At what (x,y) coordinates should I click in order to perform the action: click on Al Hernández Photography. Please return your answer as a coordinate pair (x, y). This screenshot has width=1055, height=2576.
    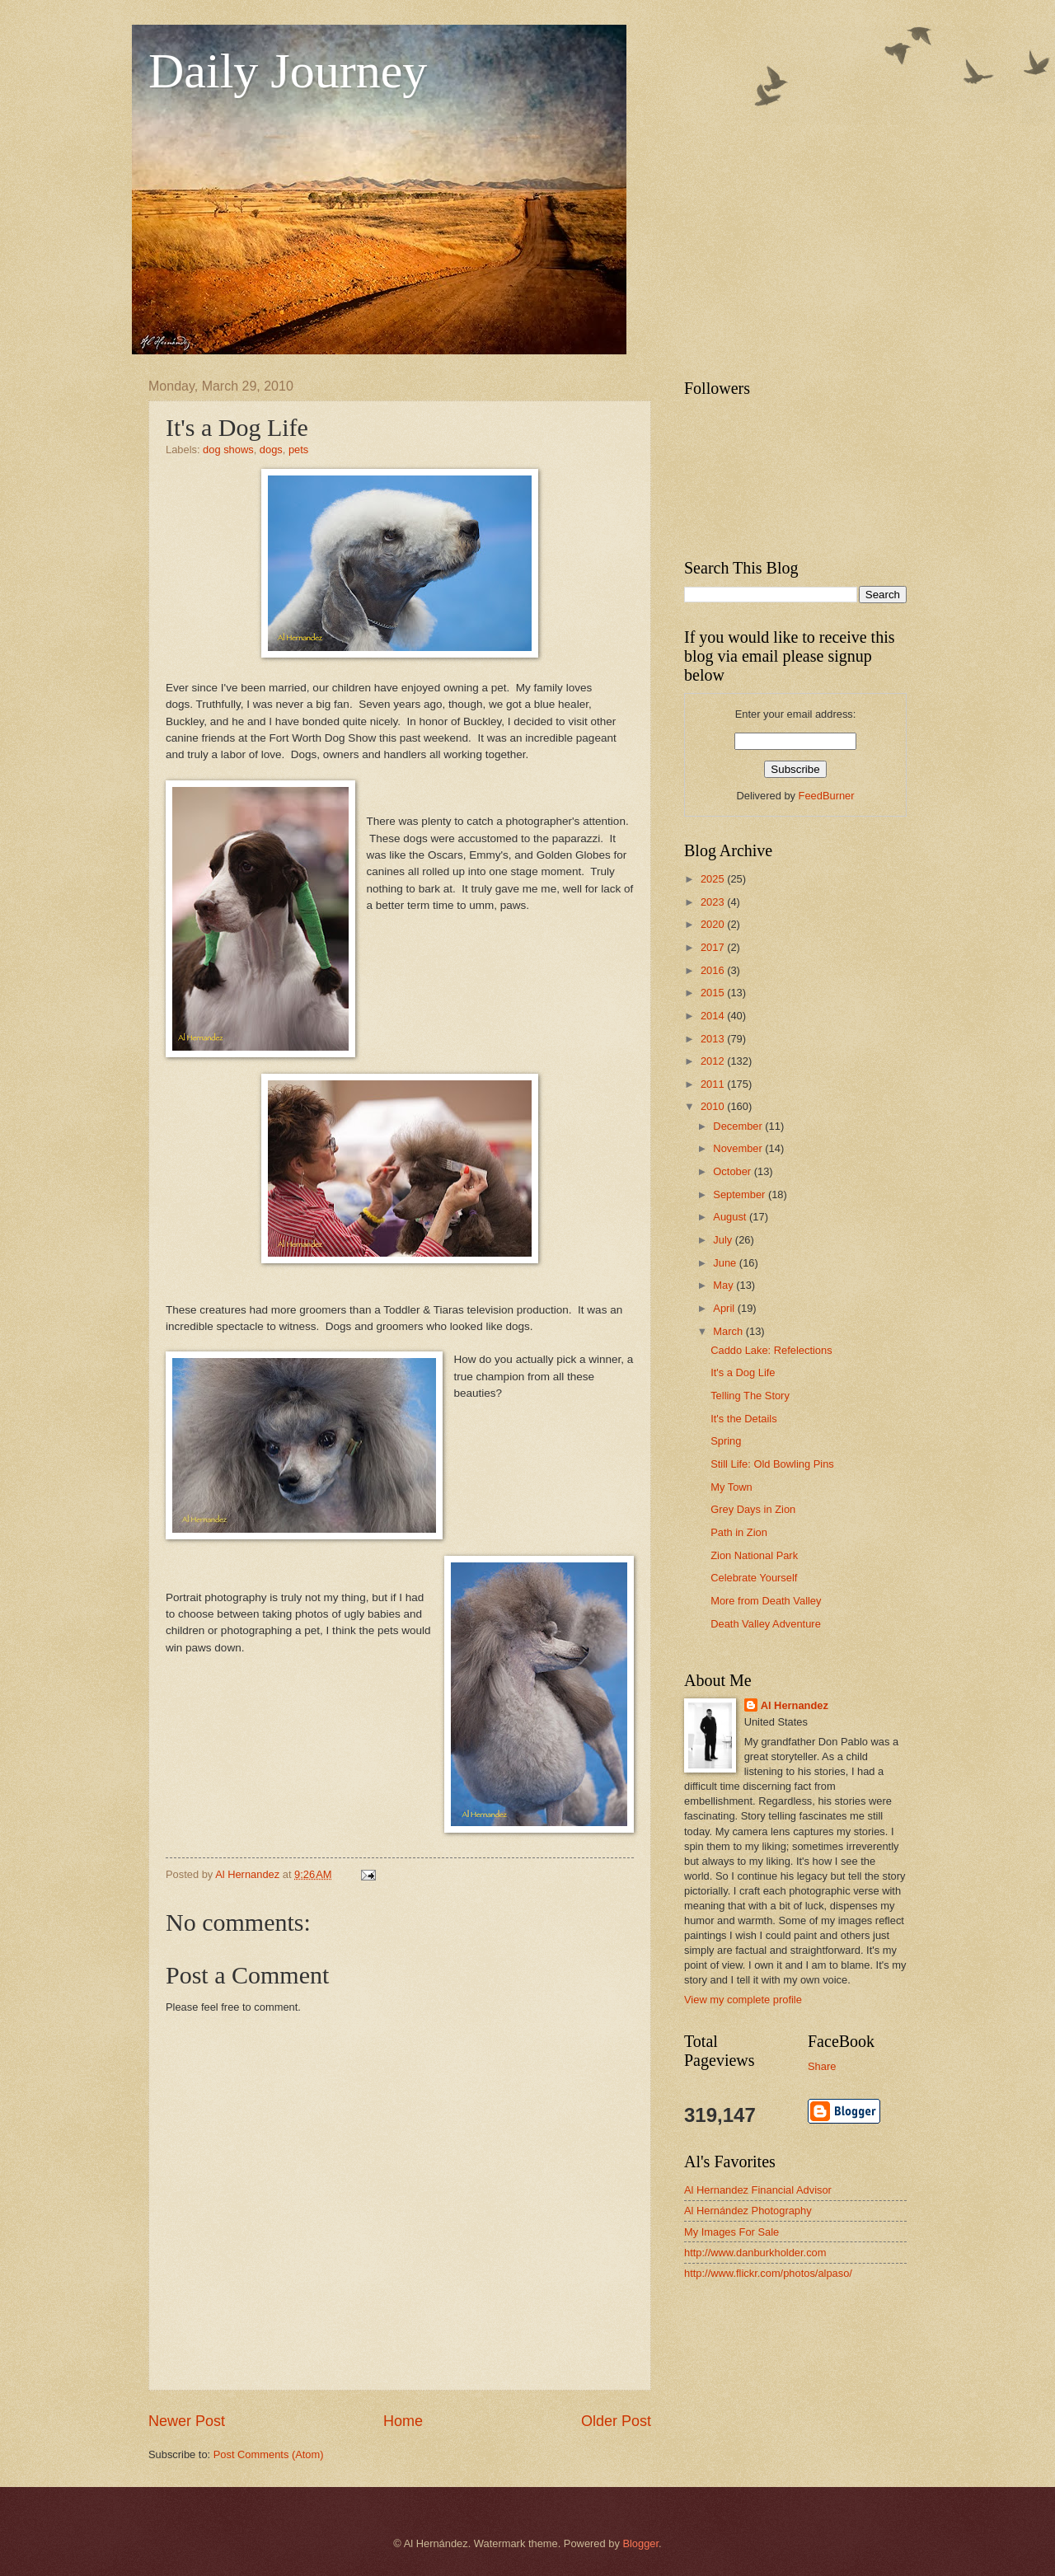
    Looking at the image, I should click on (748, 2210).